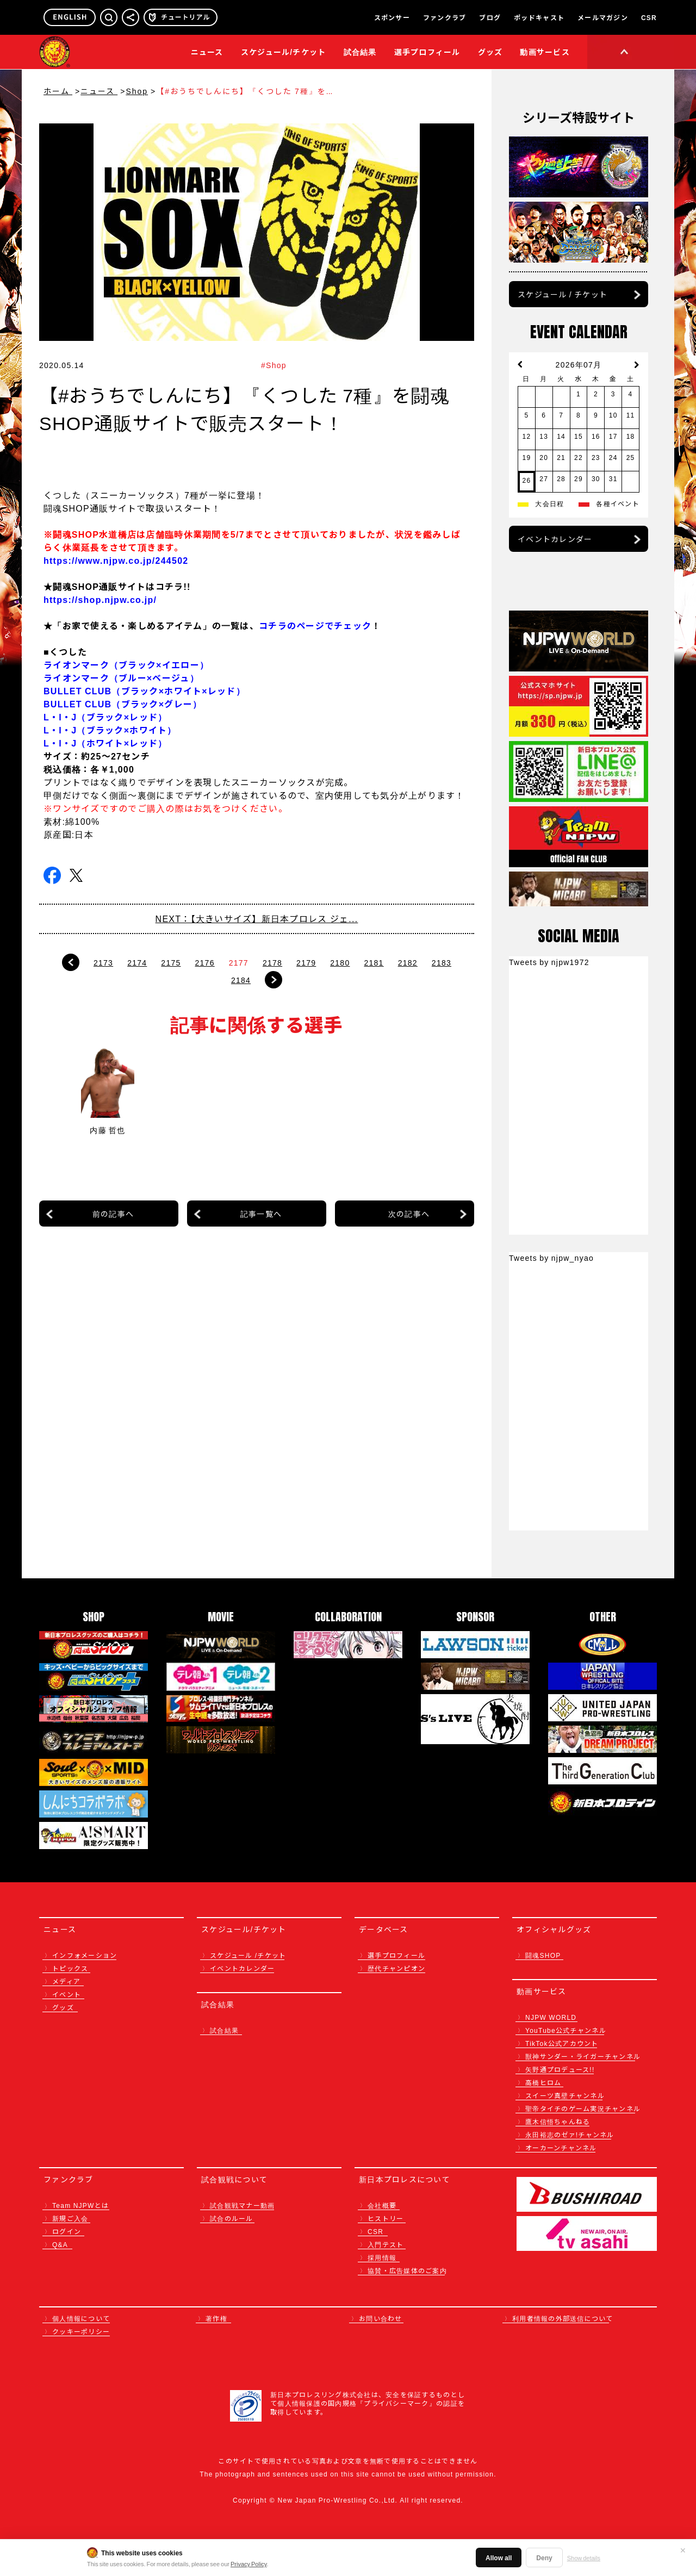 This screenshot has width=696, height=2576. What do you see at coordinates (81, 2318) in the screenshot?
I see `個人情報について` at bounding box center [81, 2318].